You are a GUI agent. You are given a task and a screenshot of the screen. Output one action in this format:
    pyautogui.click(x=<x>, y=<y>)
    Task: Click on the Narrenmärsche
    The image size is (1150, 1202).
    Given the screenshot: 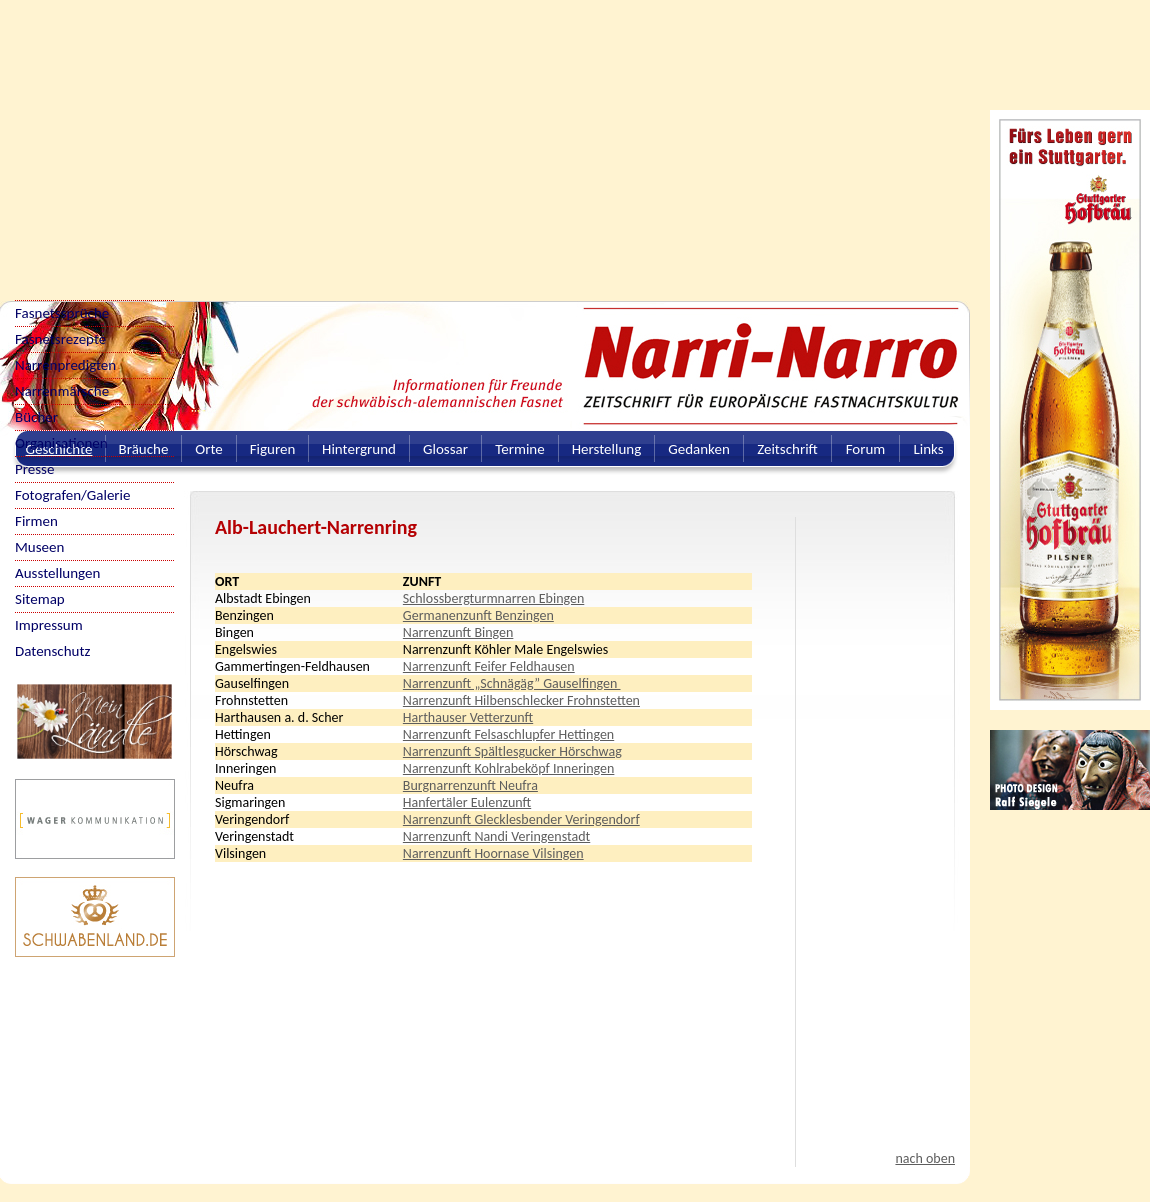 What is the action you would take?
    pyautogui.click(x=62, y=391)
    